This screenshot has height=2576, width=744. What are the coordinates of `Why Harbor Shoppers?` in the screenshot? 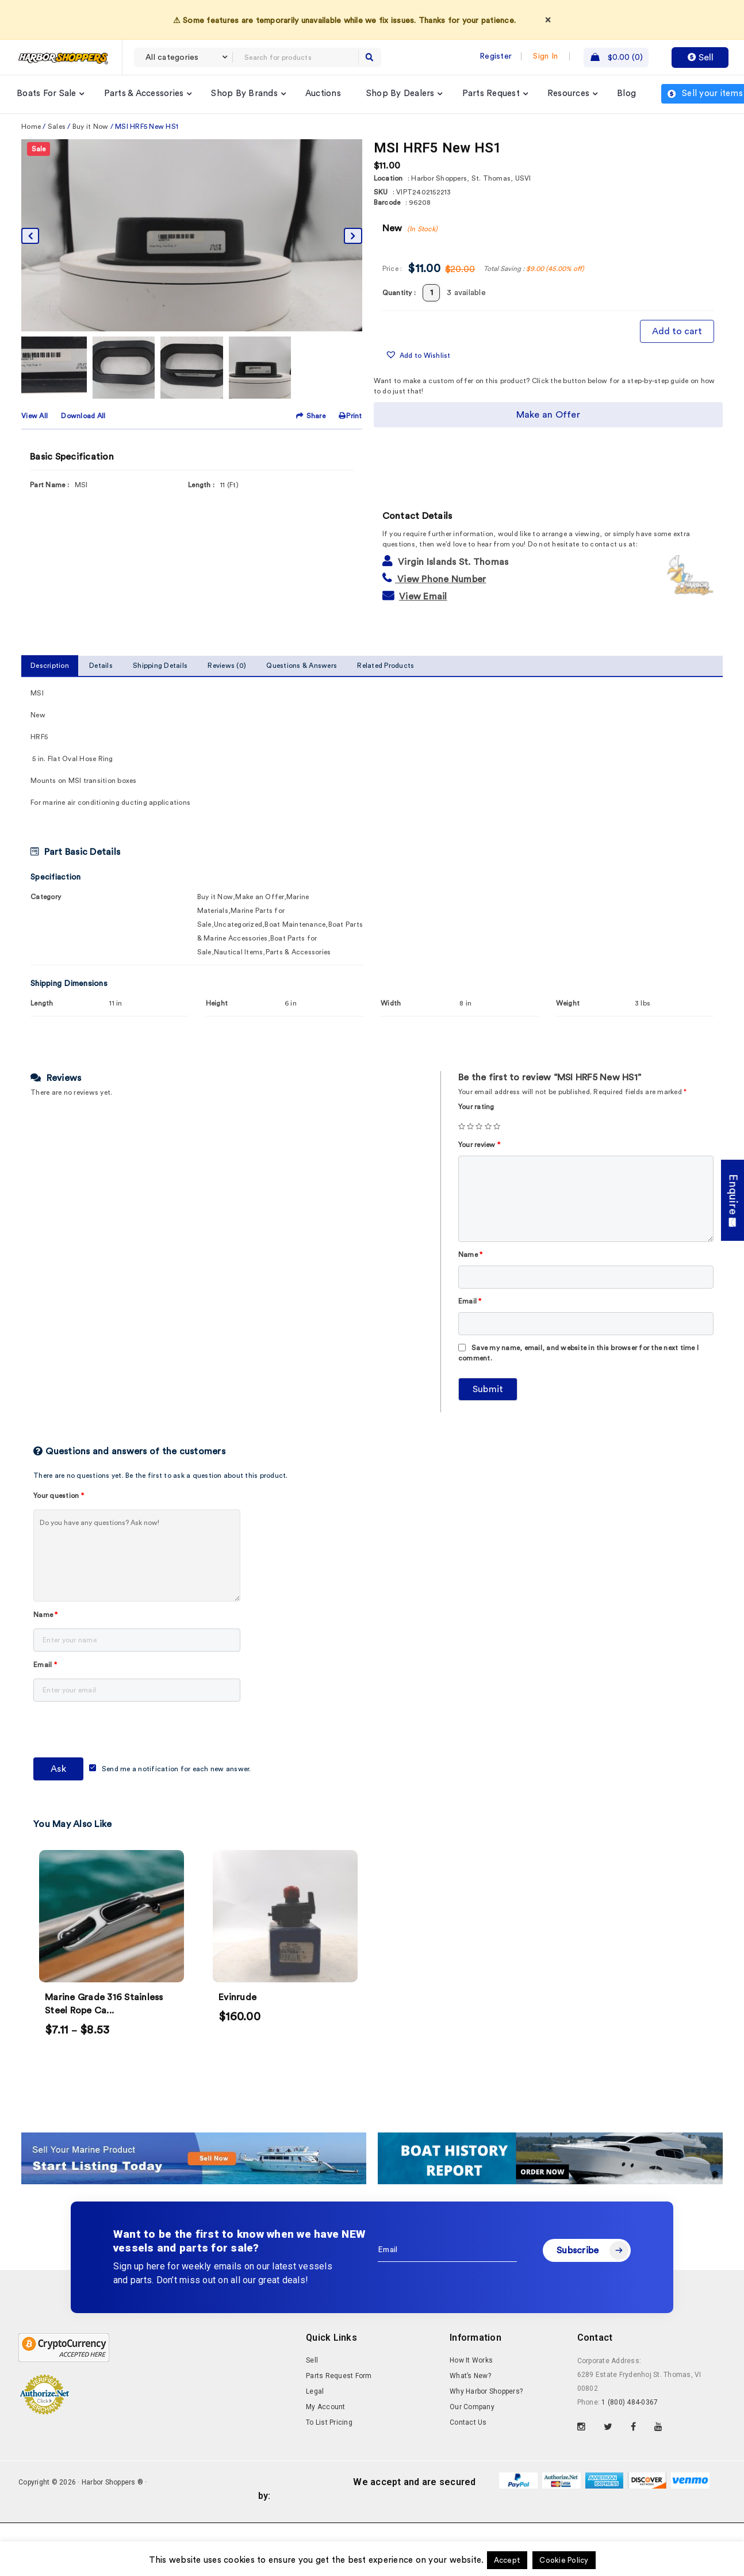 It's located at (486, 2391).